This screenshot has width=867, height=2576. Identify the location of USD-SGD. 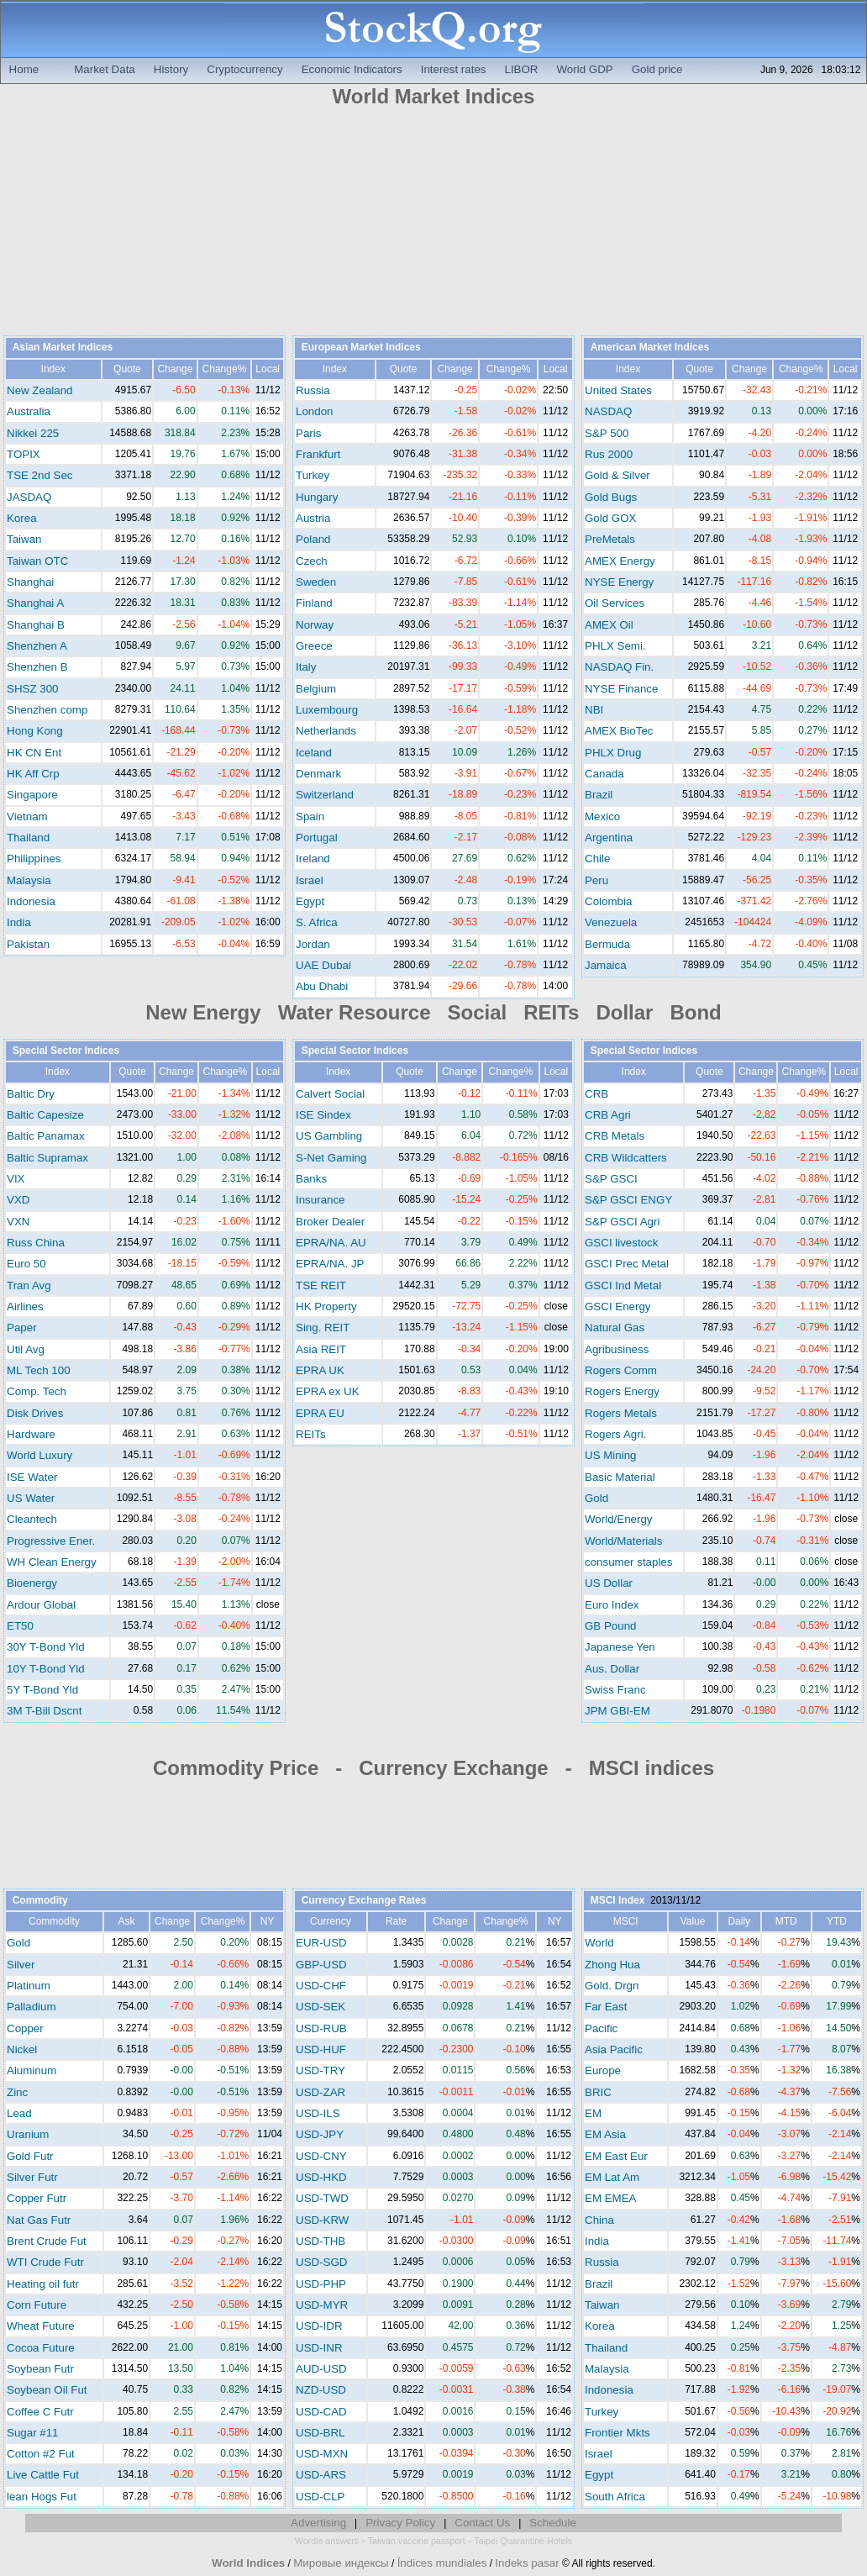
(321, 2262).